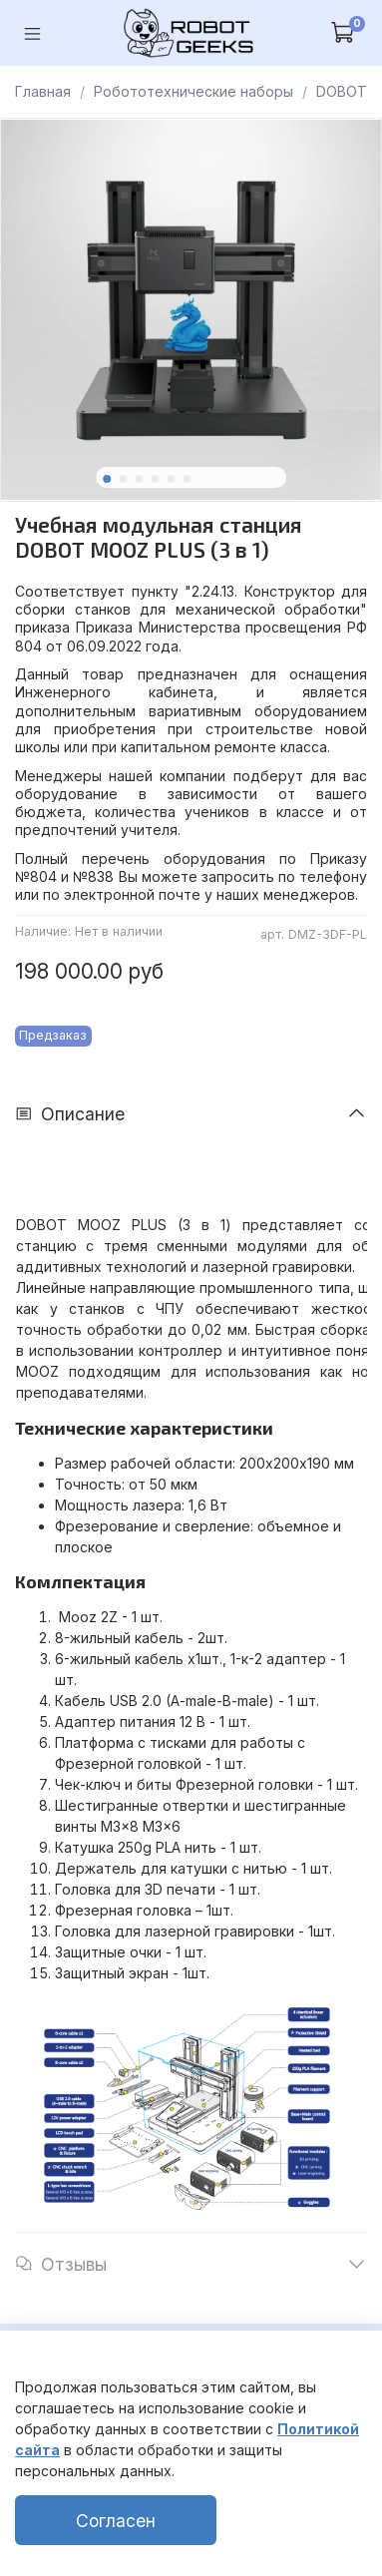 This screenshot has width=382, height=2576. What do you see at coordinates (116, 2520) in the screenshot?
I see `Согласен` at bounding box center [116, 2520].